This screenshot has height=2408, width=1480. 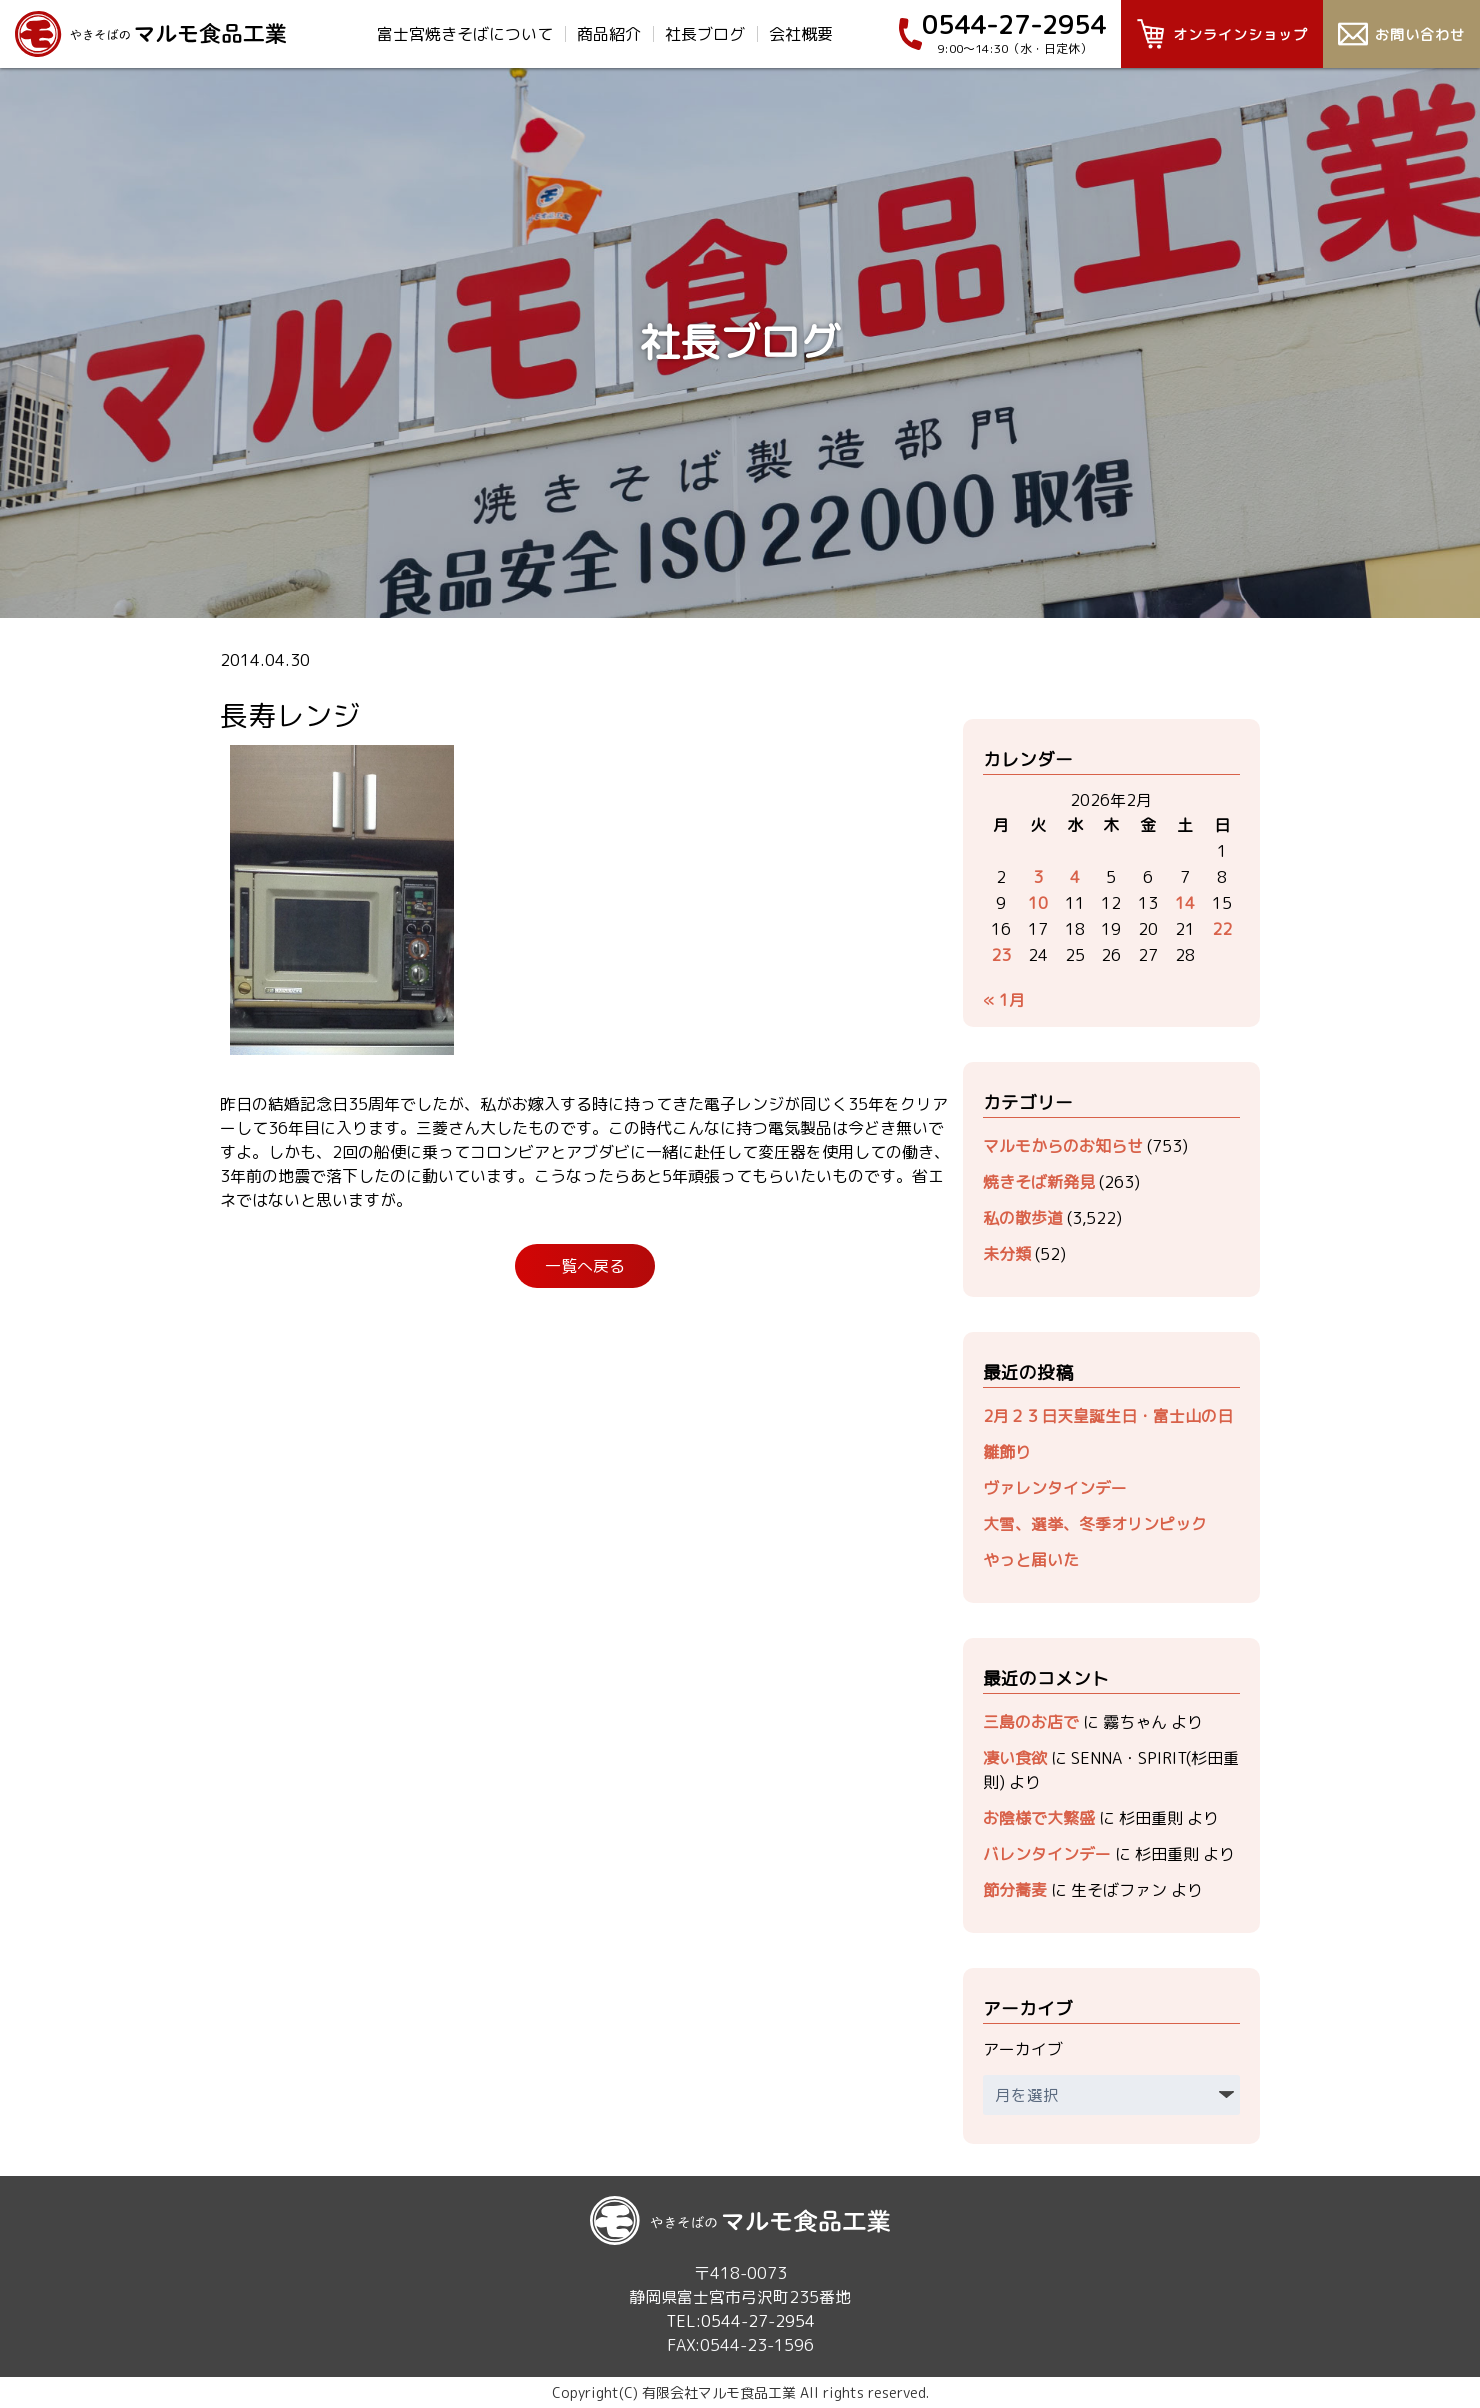 What do you see at coordinates (1075, 877) in the screenshot?
I see `4 [2026年2月4日 に投稿を公開]` at bounding box center [1075, 877].